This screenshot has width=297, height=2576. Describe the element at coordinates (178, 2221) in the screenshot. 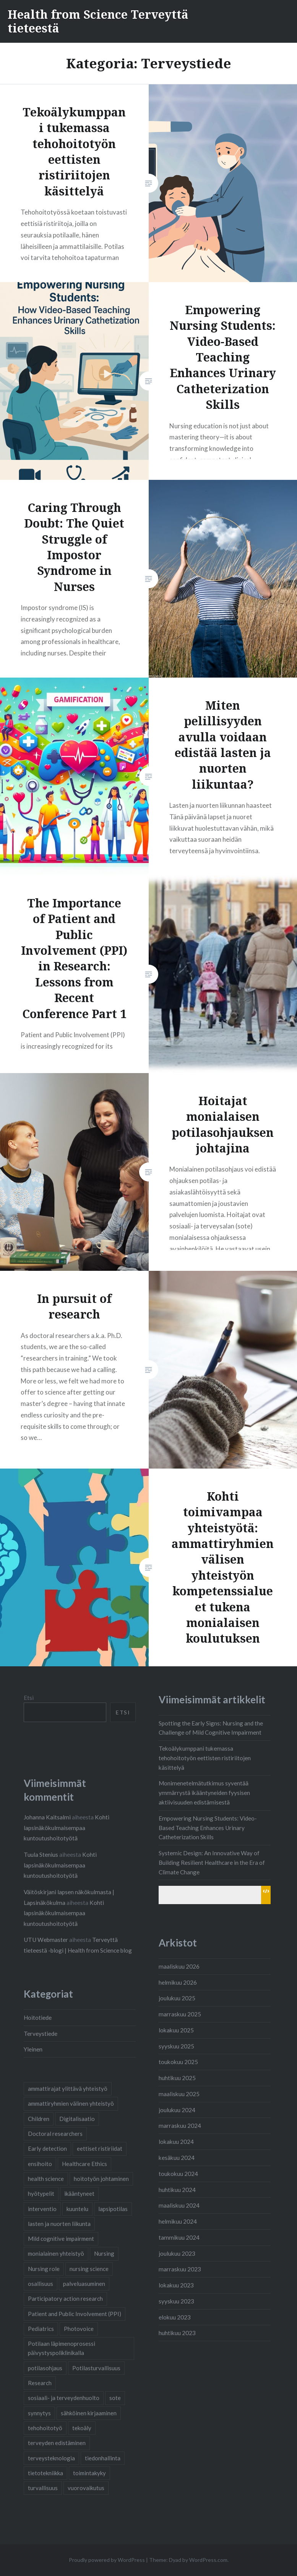

I see `helmikuu 2024` at that location.